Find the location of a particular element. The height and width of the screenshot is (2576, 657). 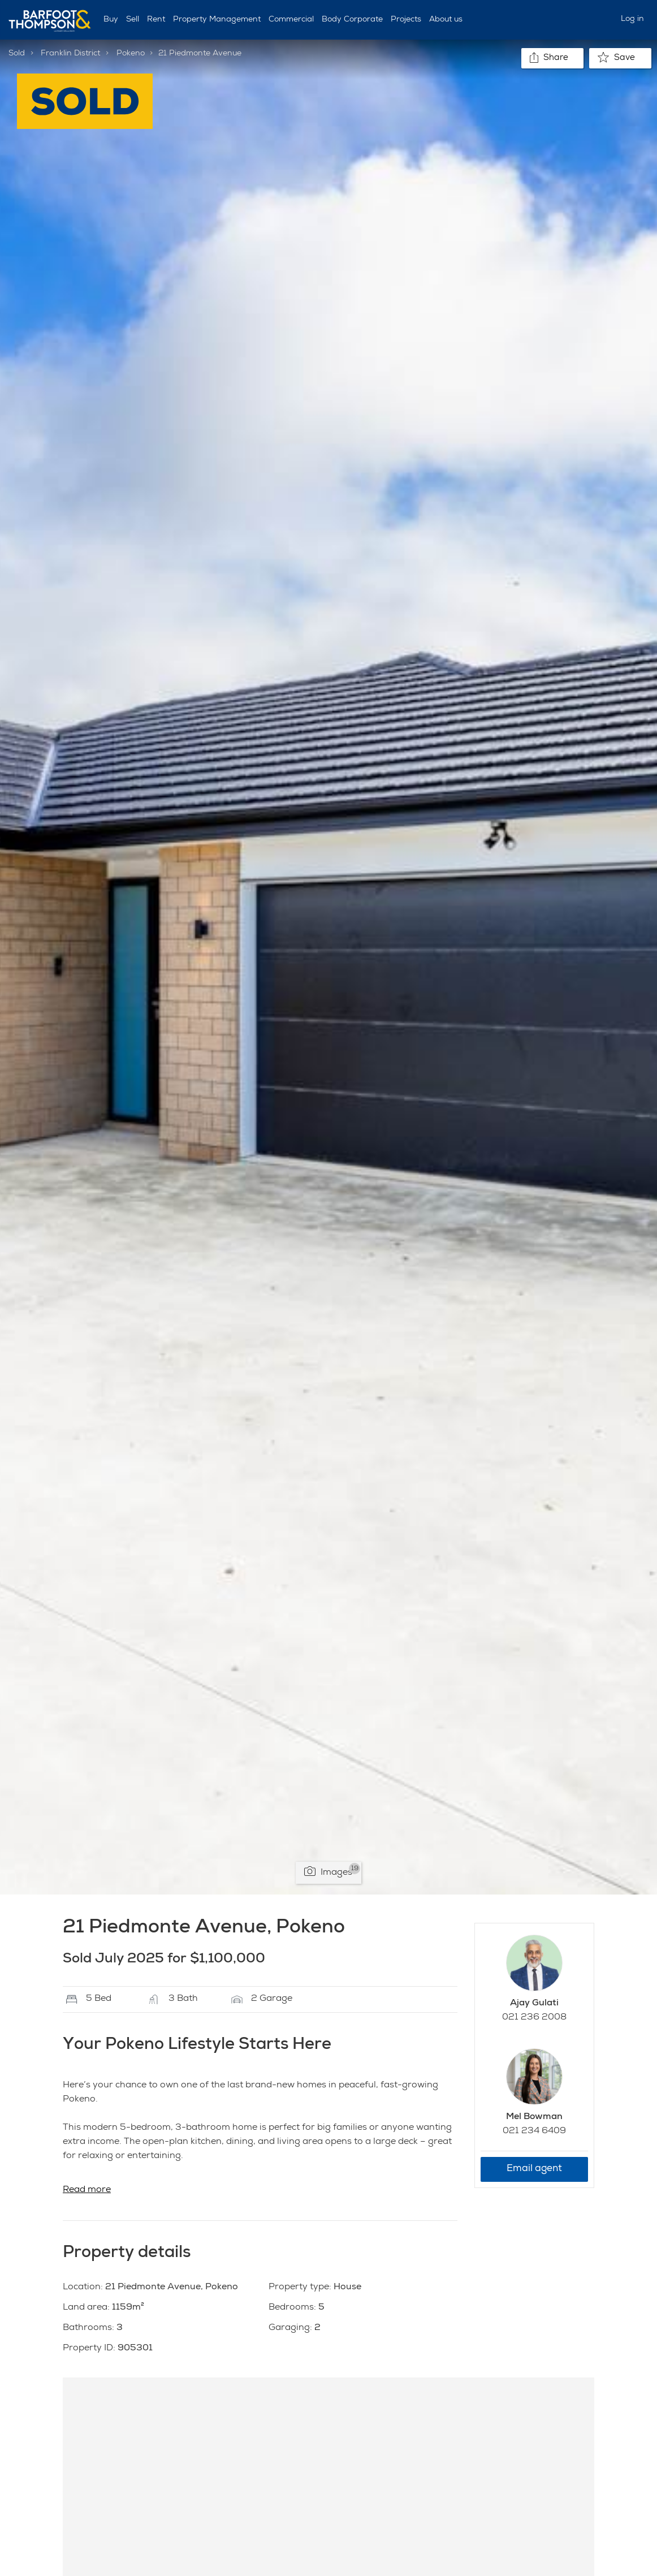

Read more is located at coordinates (87, 2190).